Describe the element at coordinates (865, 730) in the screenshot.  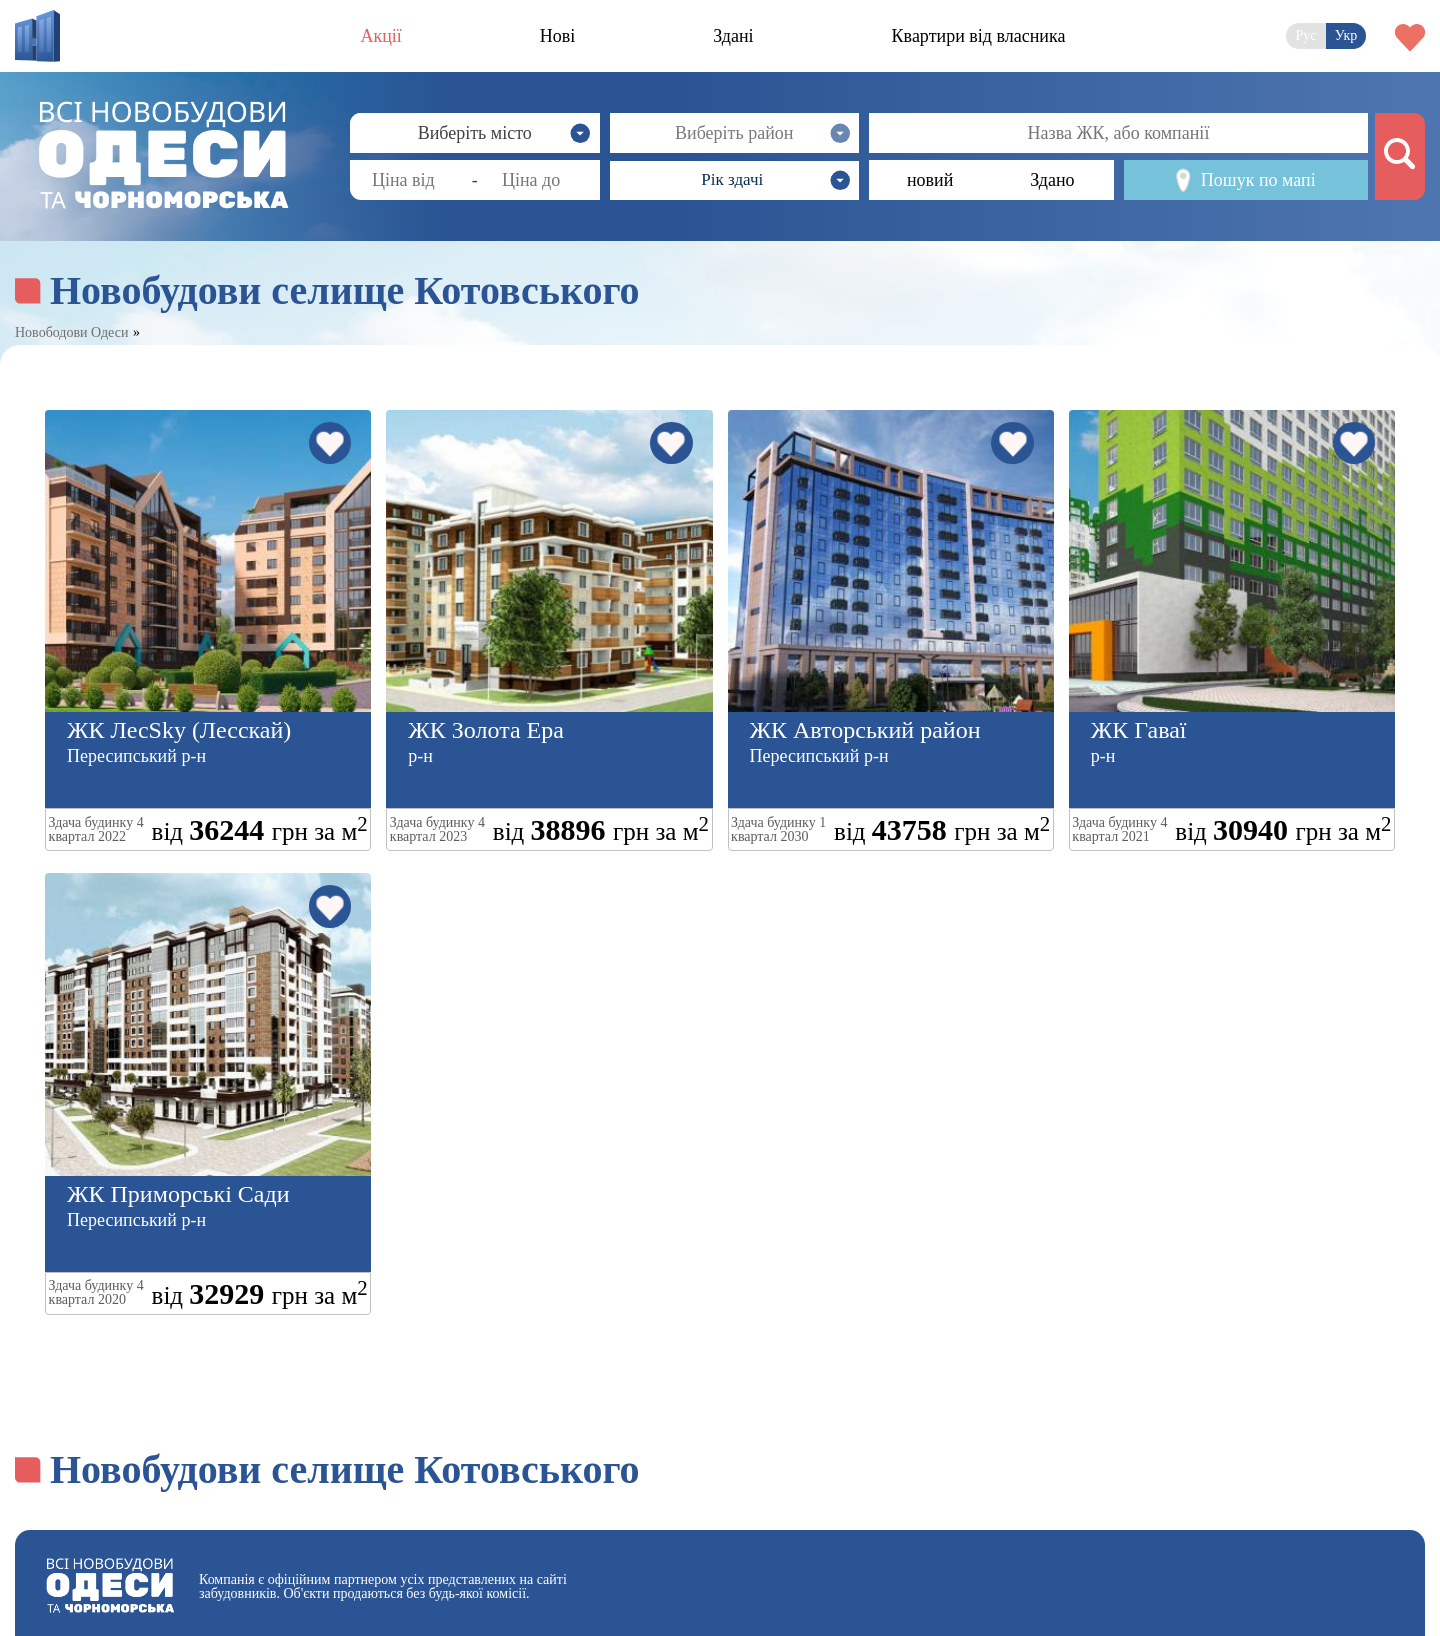
I see `ЖК Авторський район` at that location.